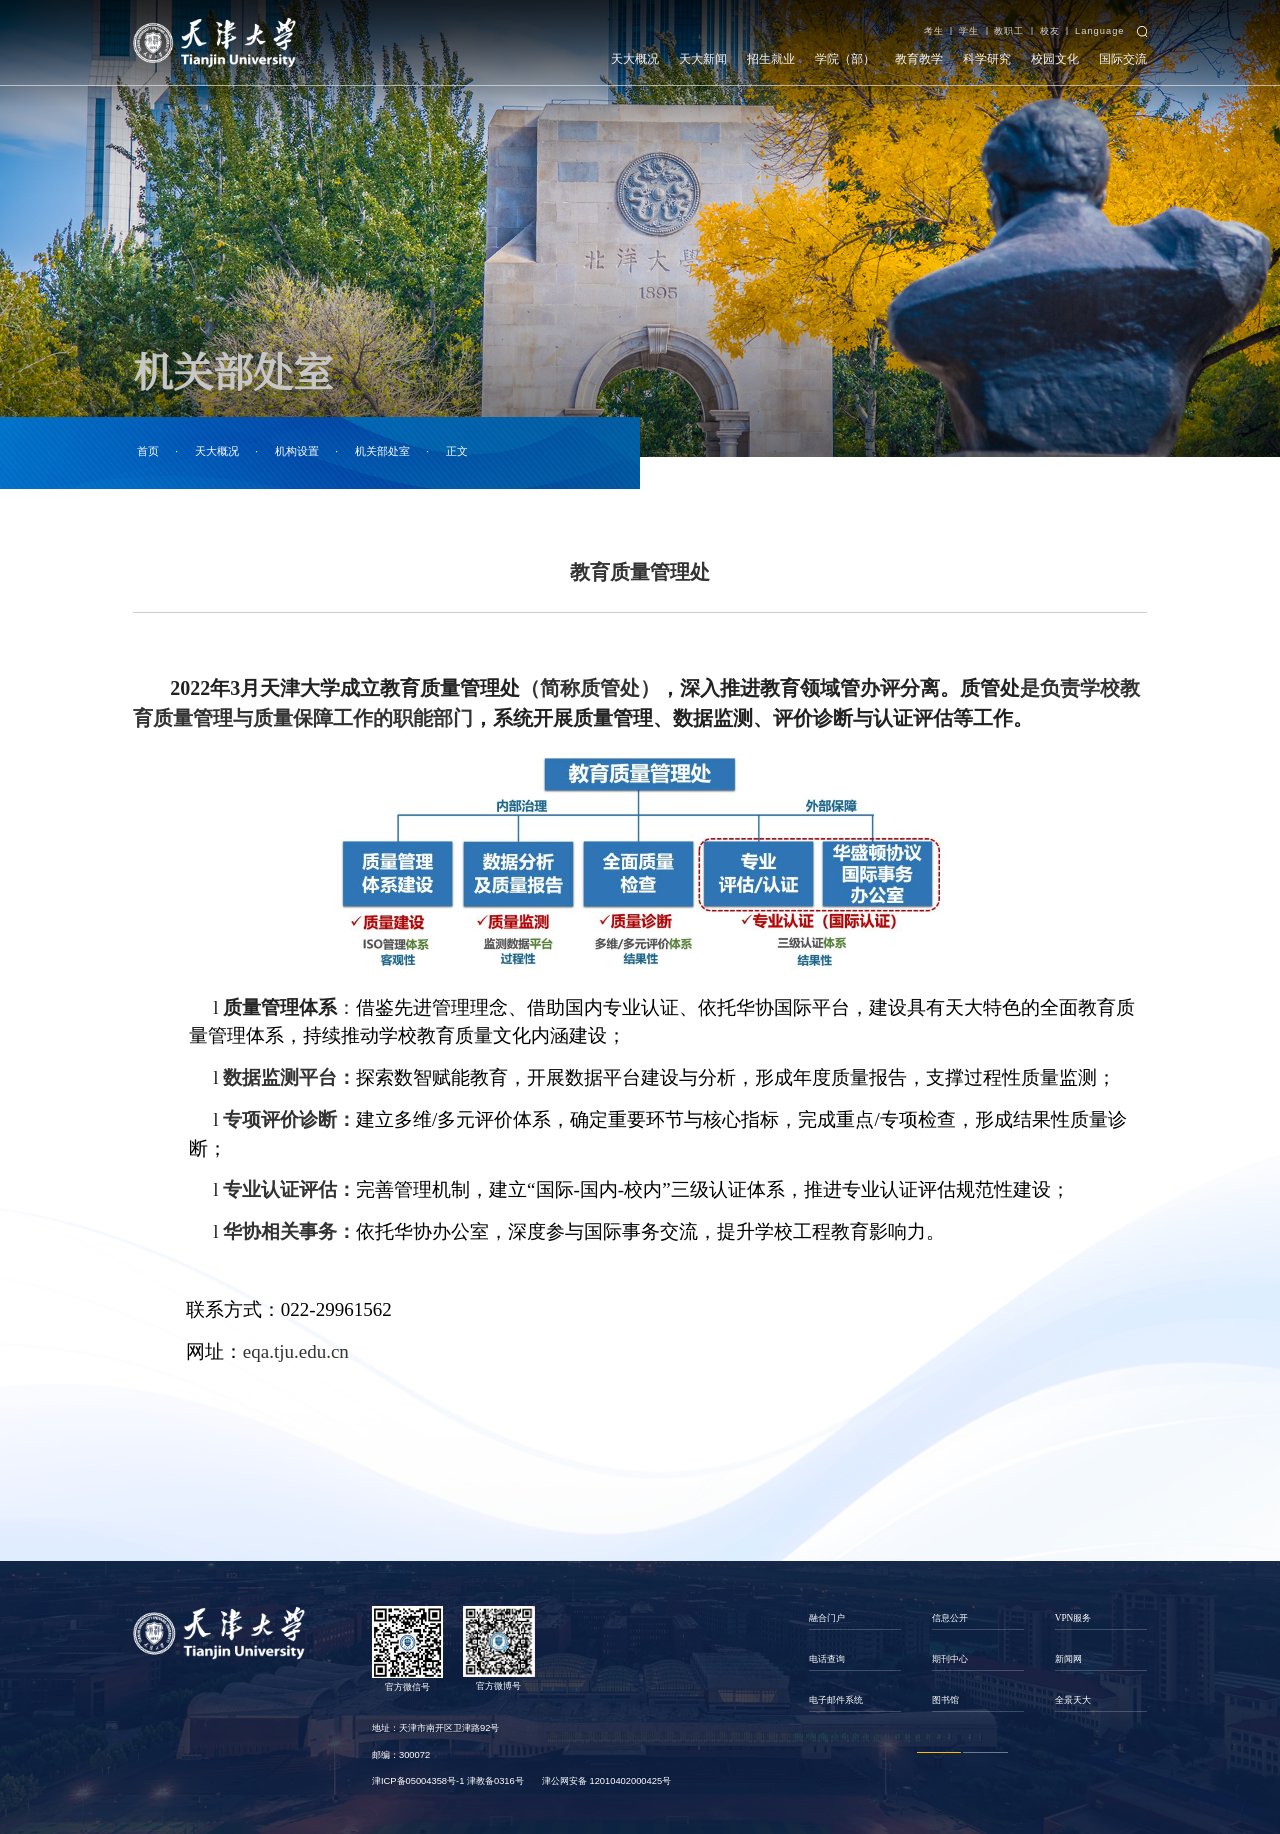  I want to click on 津ICP备05004358号-1, so click(418, 1781).